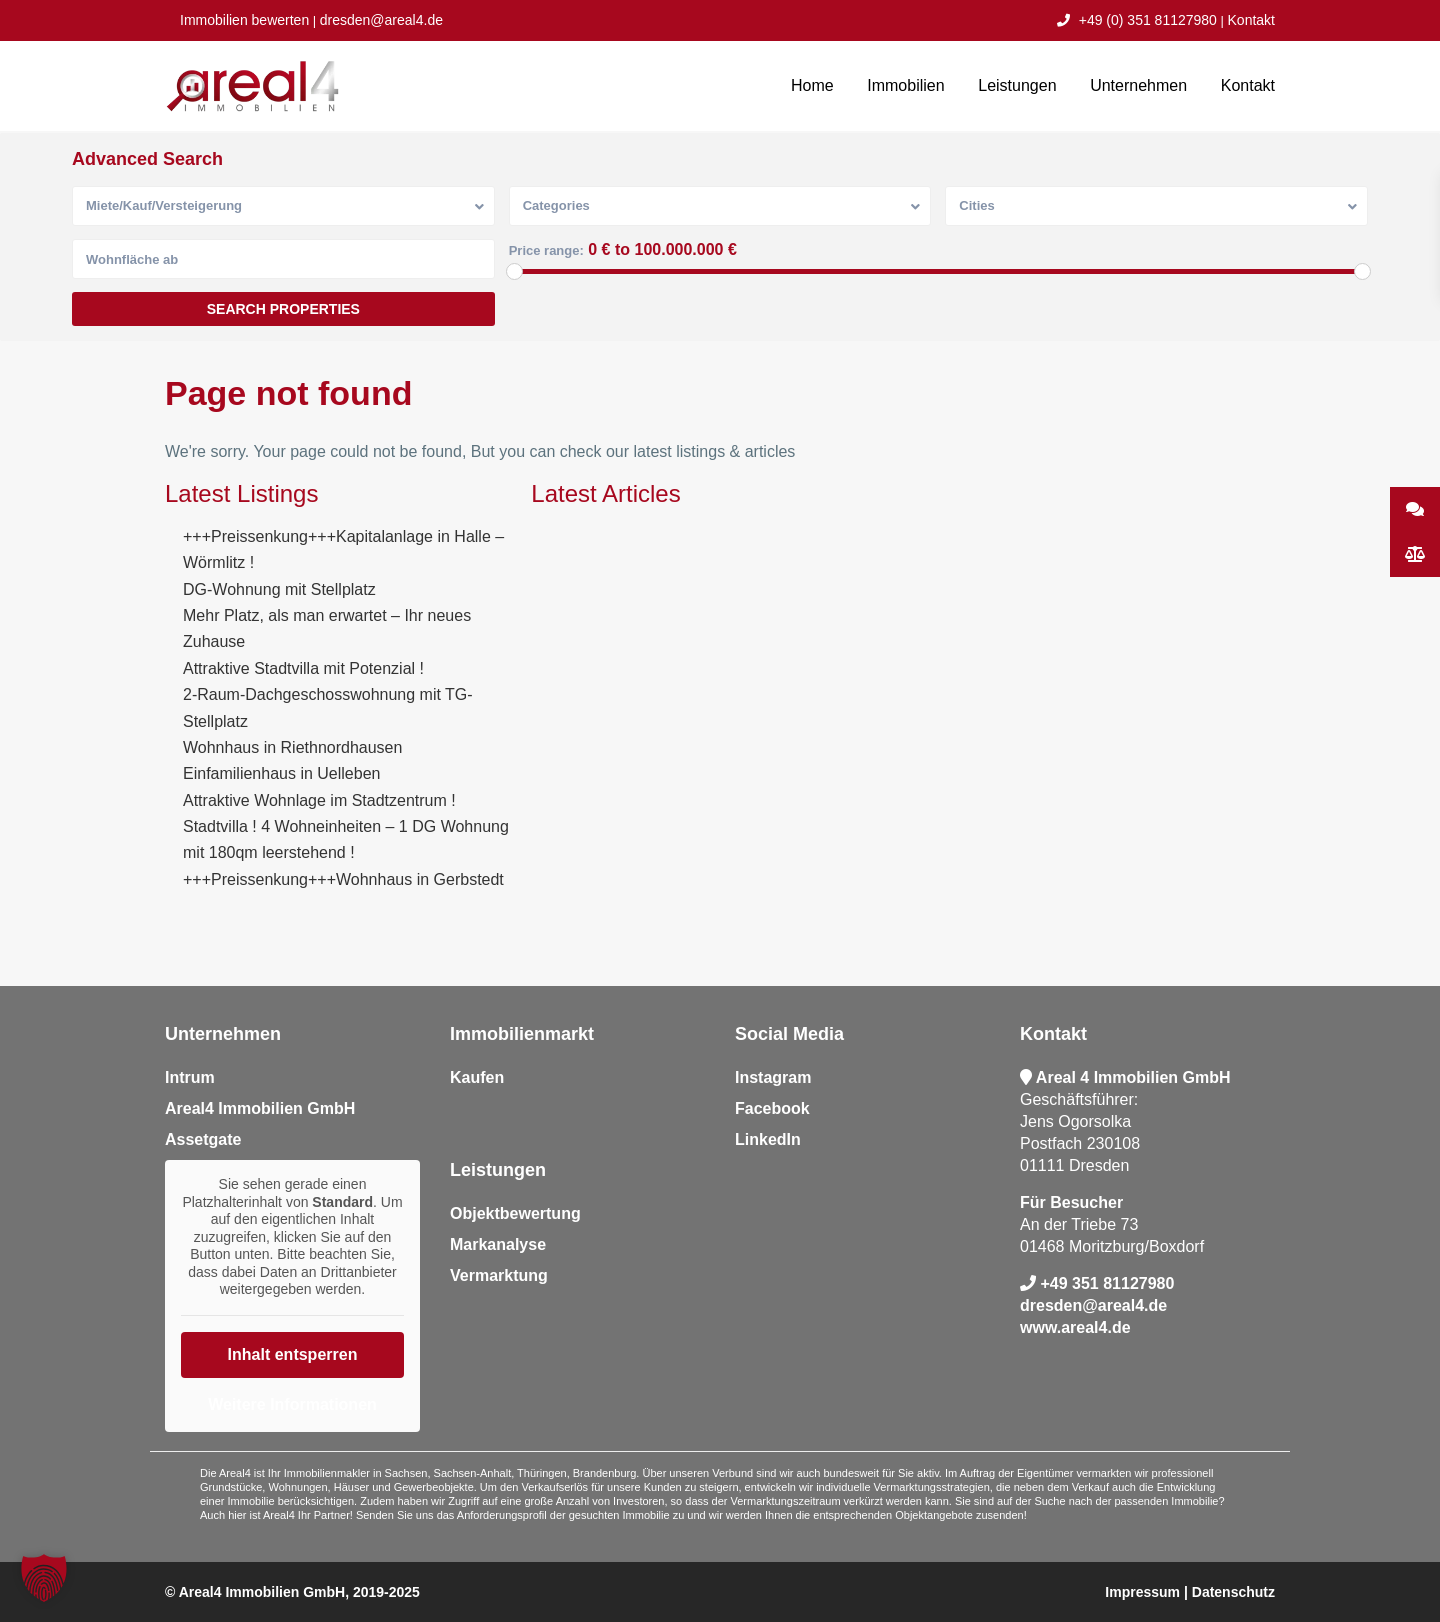 This screenshot has height=1622, width=1440. Describe the element at coordinates (203, 1139) in the screenshot. I see `Assetgate` at that location.